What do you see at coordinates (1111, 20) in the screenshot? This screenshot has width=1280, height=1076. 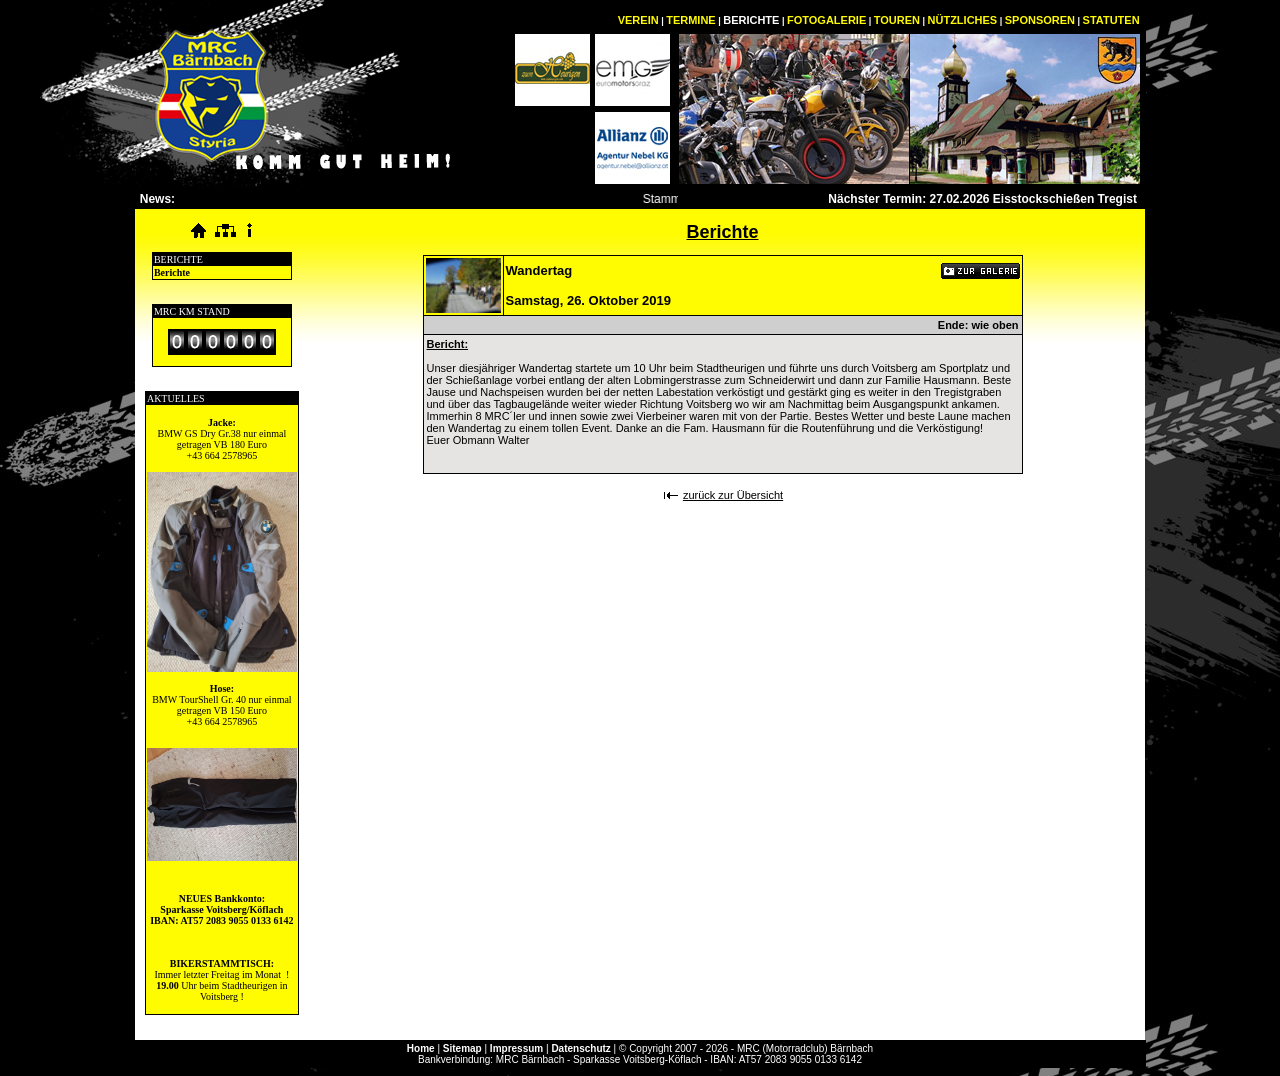 I see `STATUTEN` at bounding box center [1111, 20].